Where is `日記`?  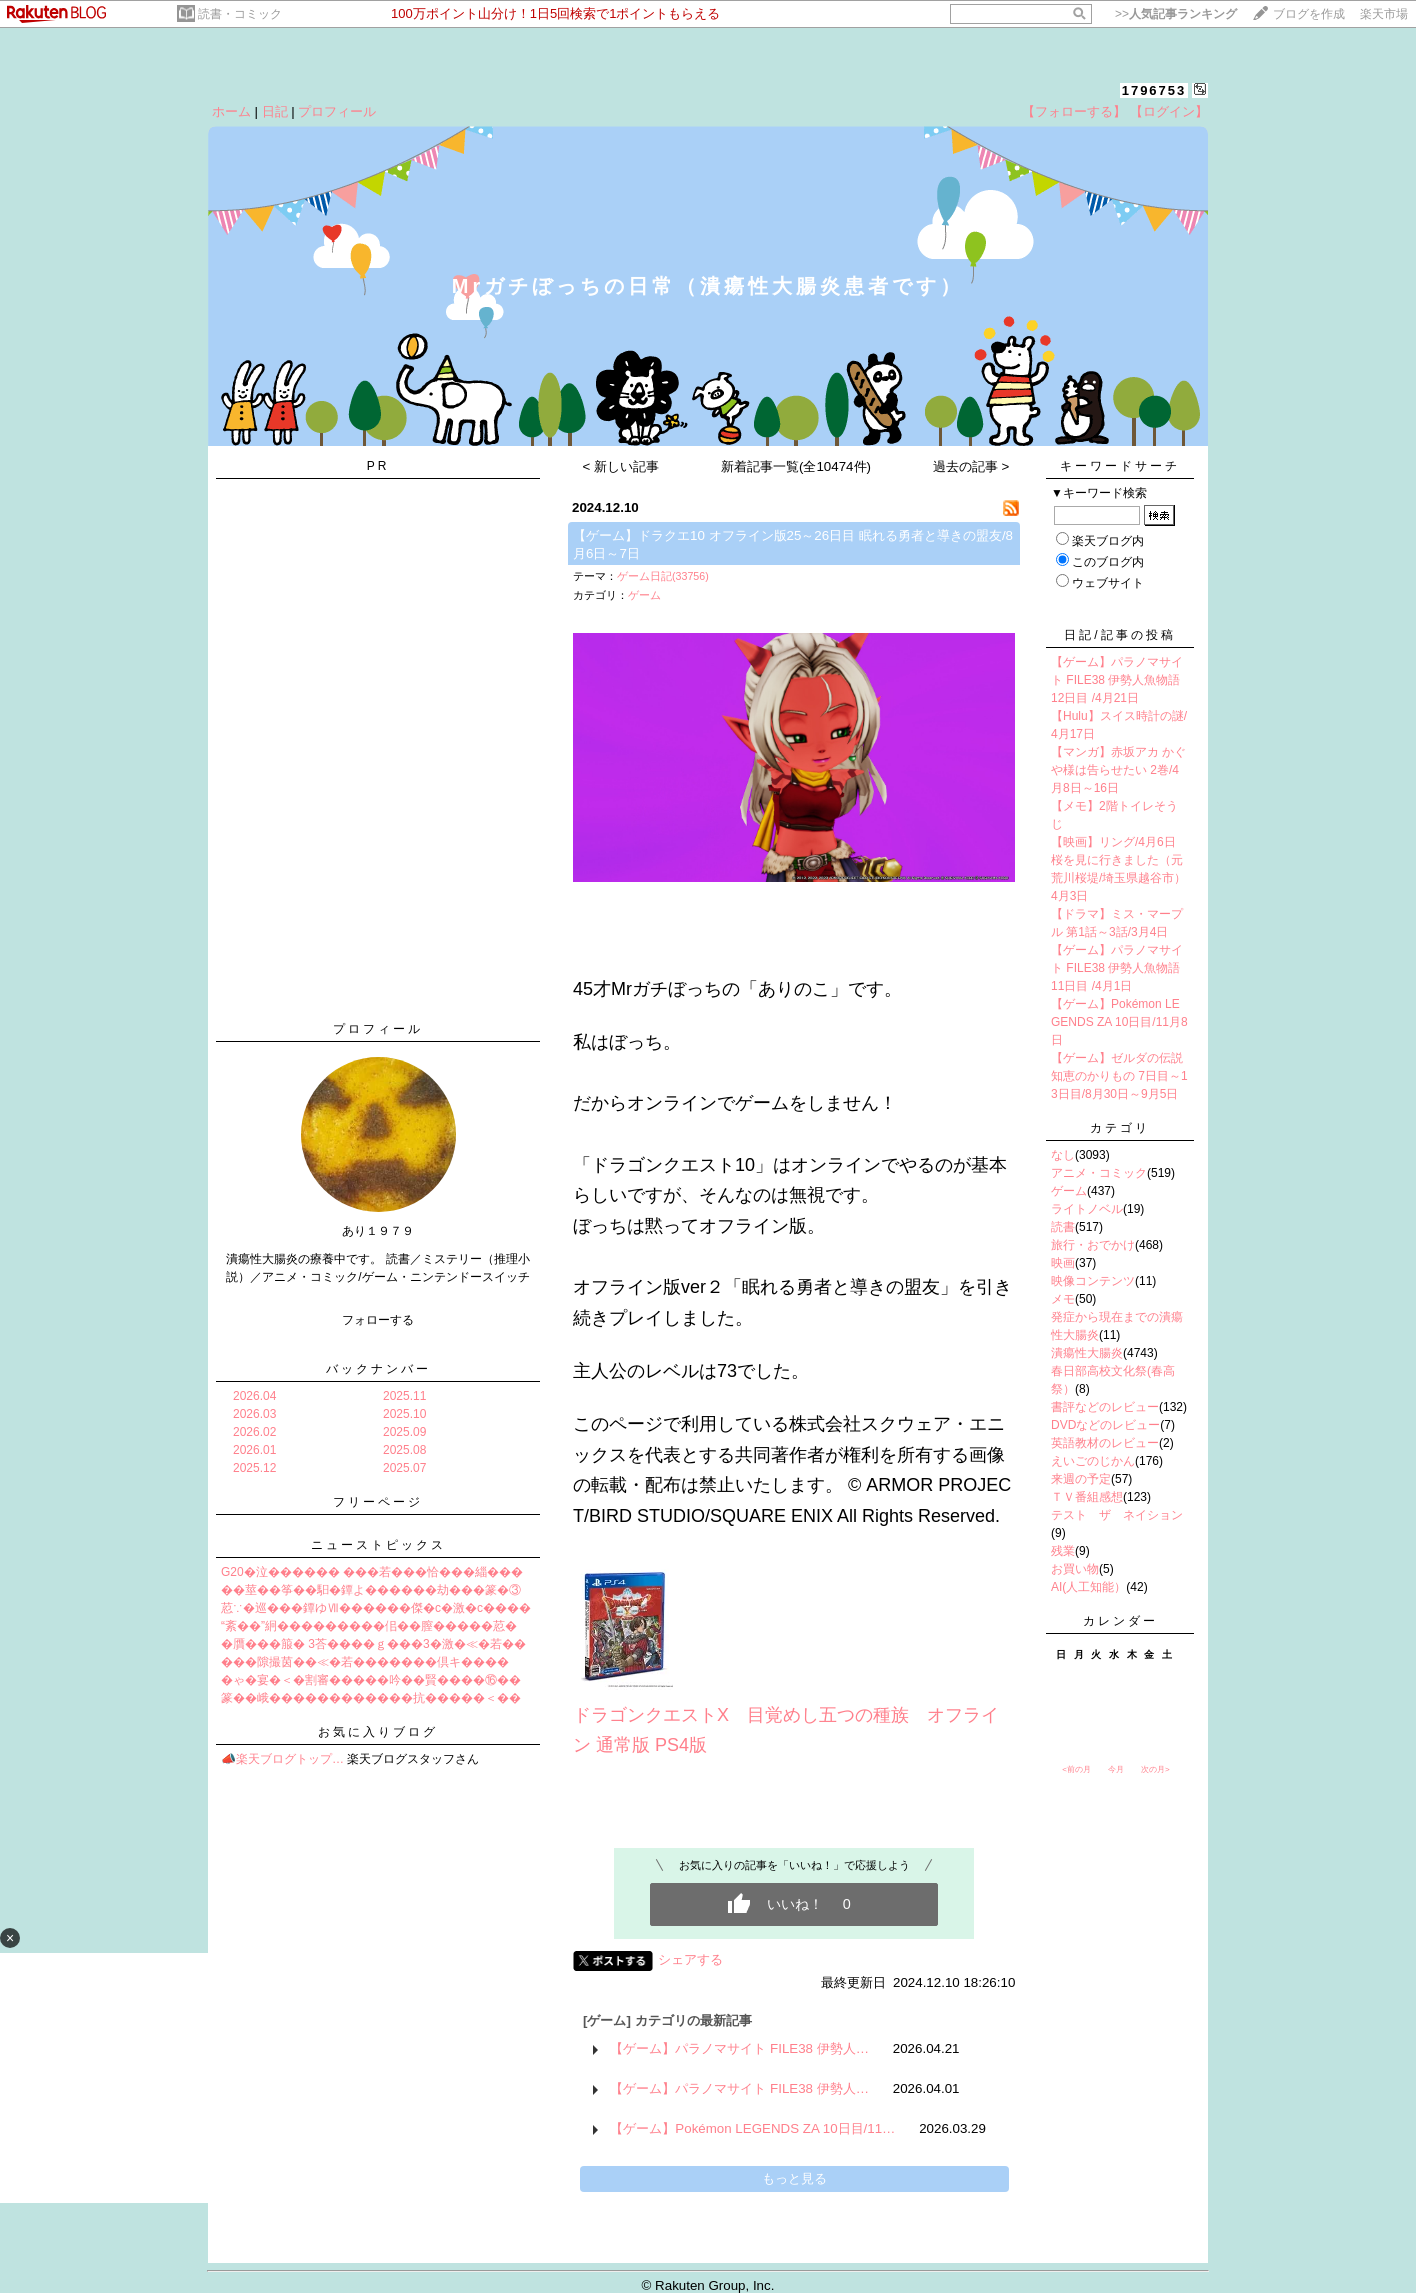 日記 is located at coordinates (275, 111).